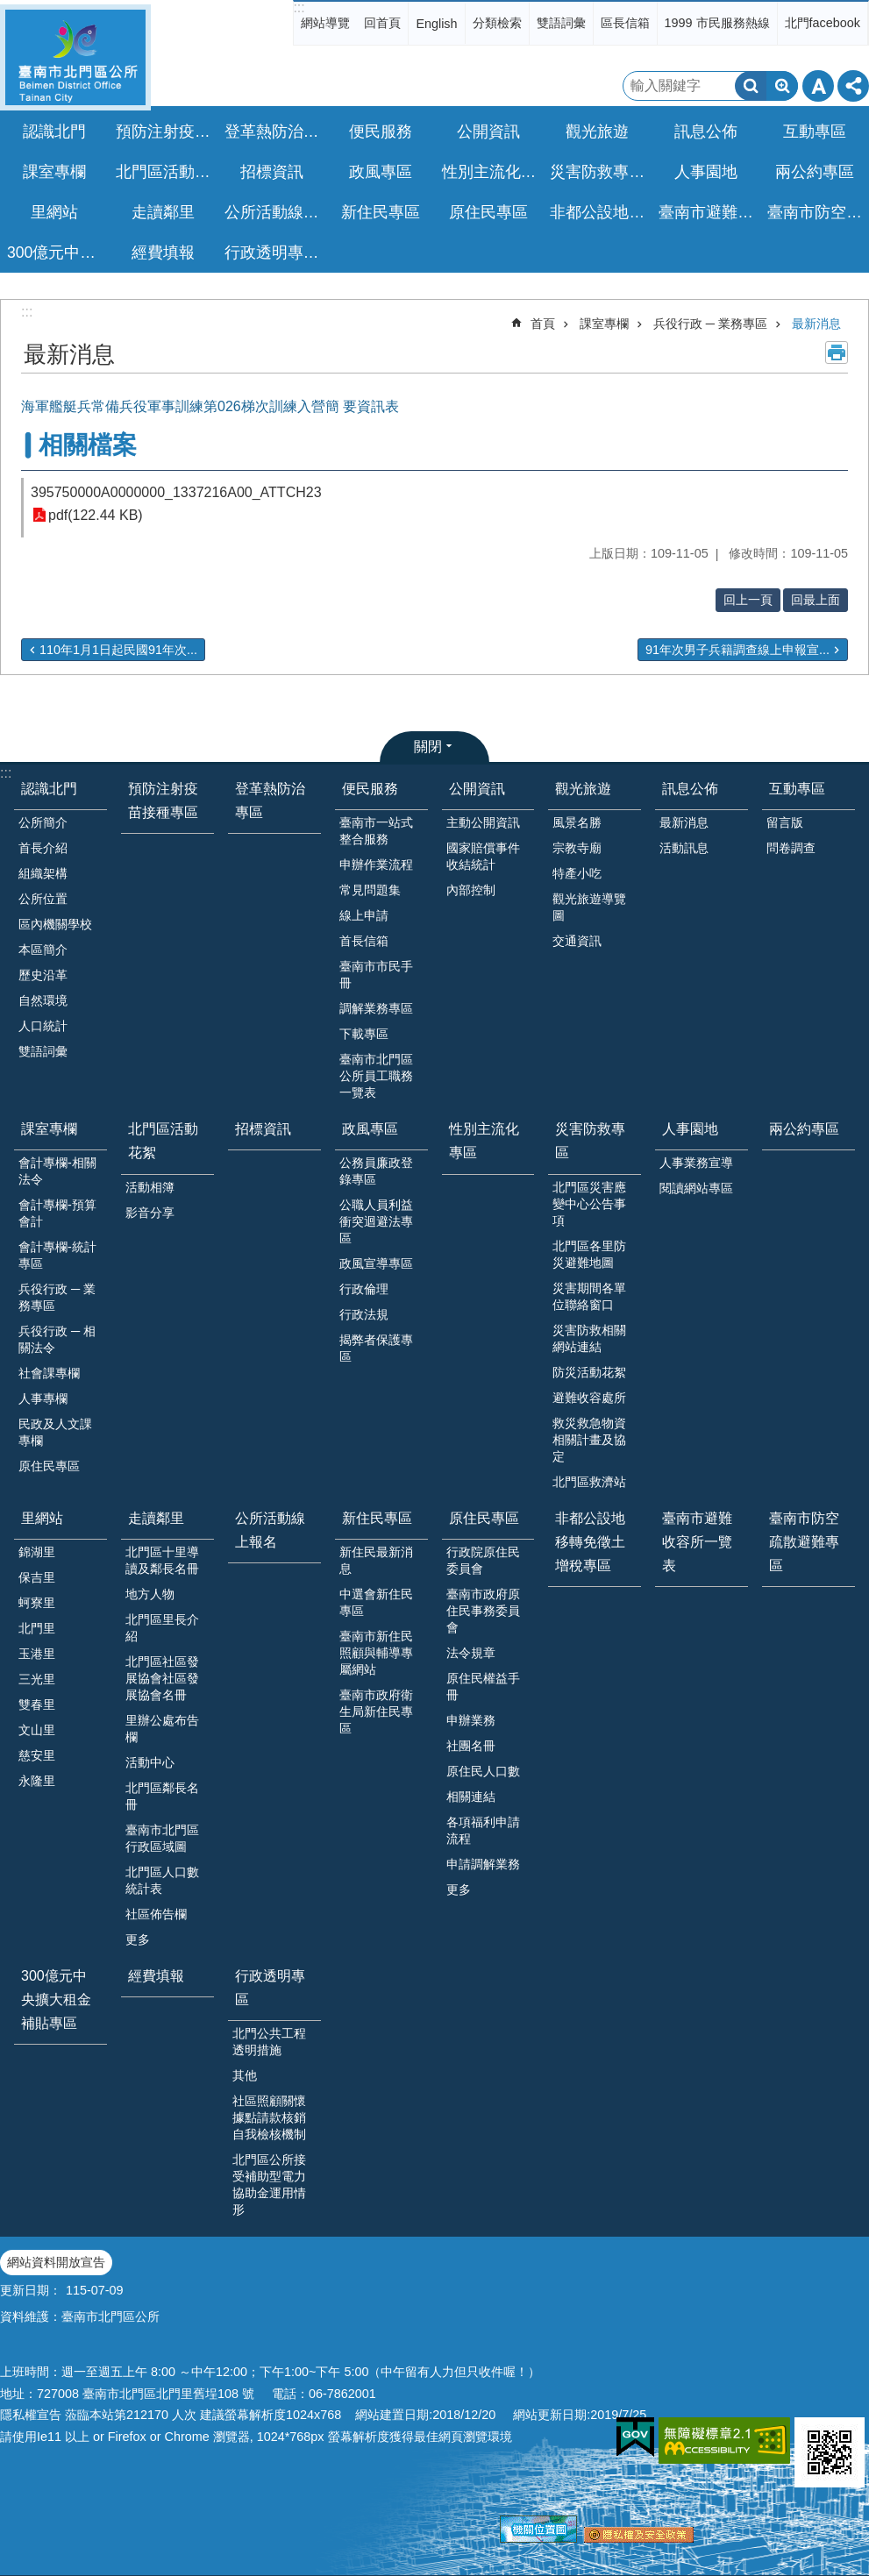 The width and height of the screenshot is (869, 2576). What do you see at coordinates (816, 324) in the screenshot?
I see `最新消息` at bounding box center [816, 324].